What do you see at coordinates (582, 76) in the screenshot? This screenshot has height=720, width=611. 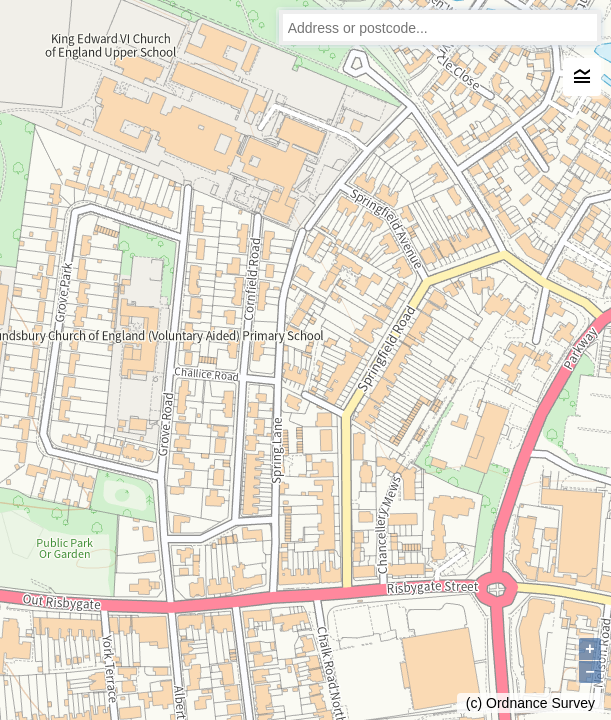 I see `legend_toggle [Legend]` at bounding box center [582, 76].